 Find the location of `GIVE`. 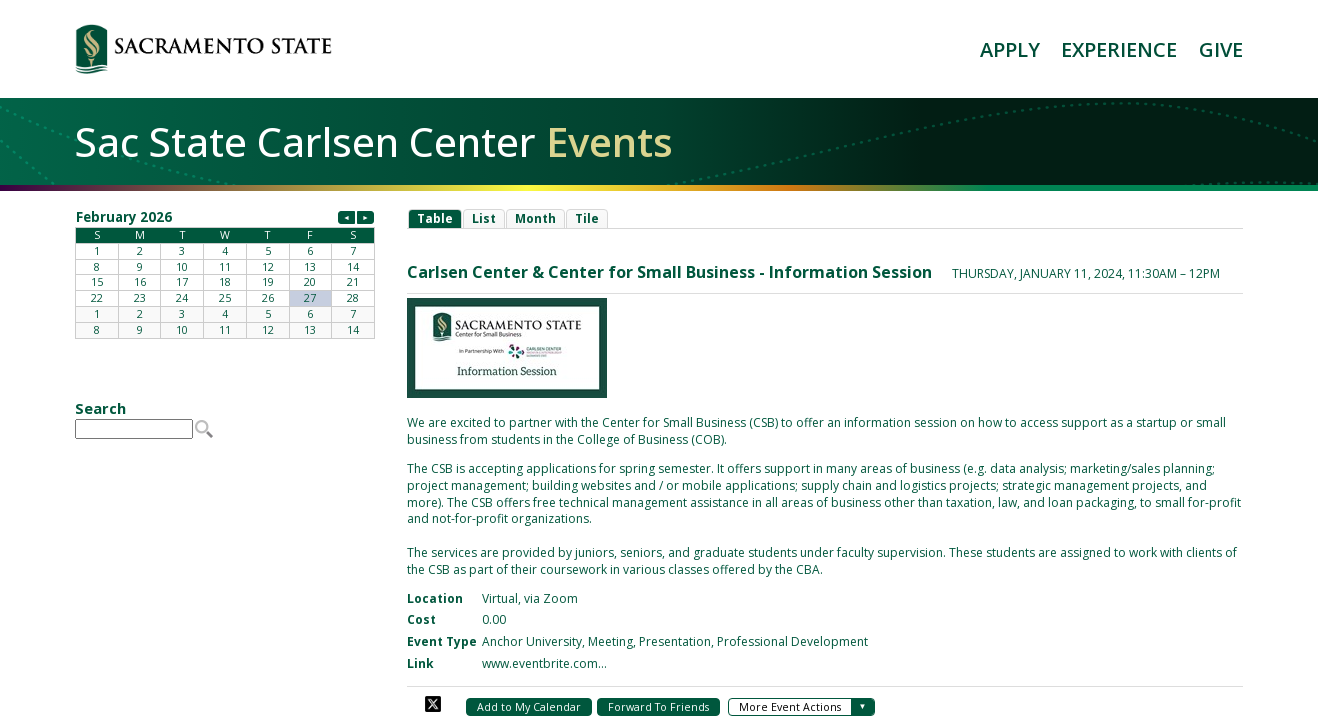

GIVE is located at coordinates (1221, 49).